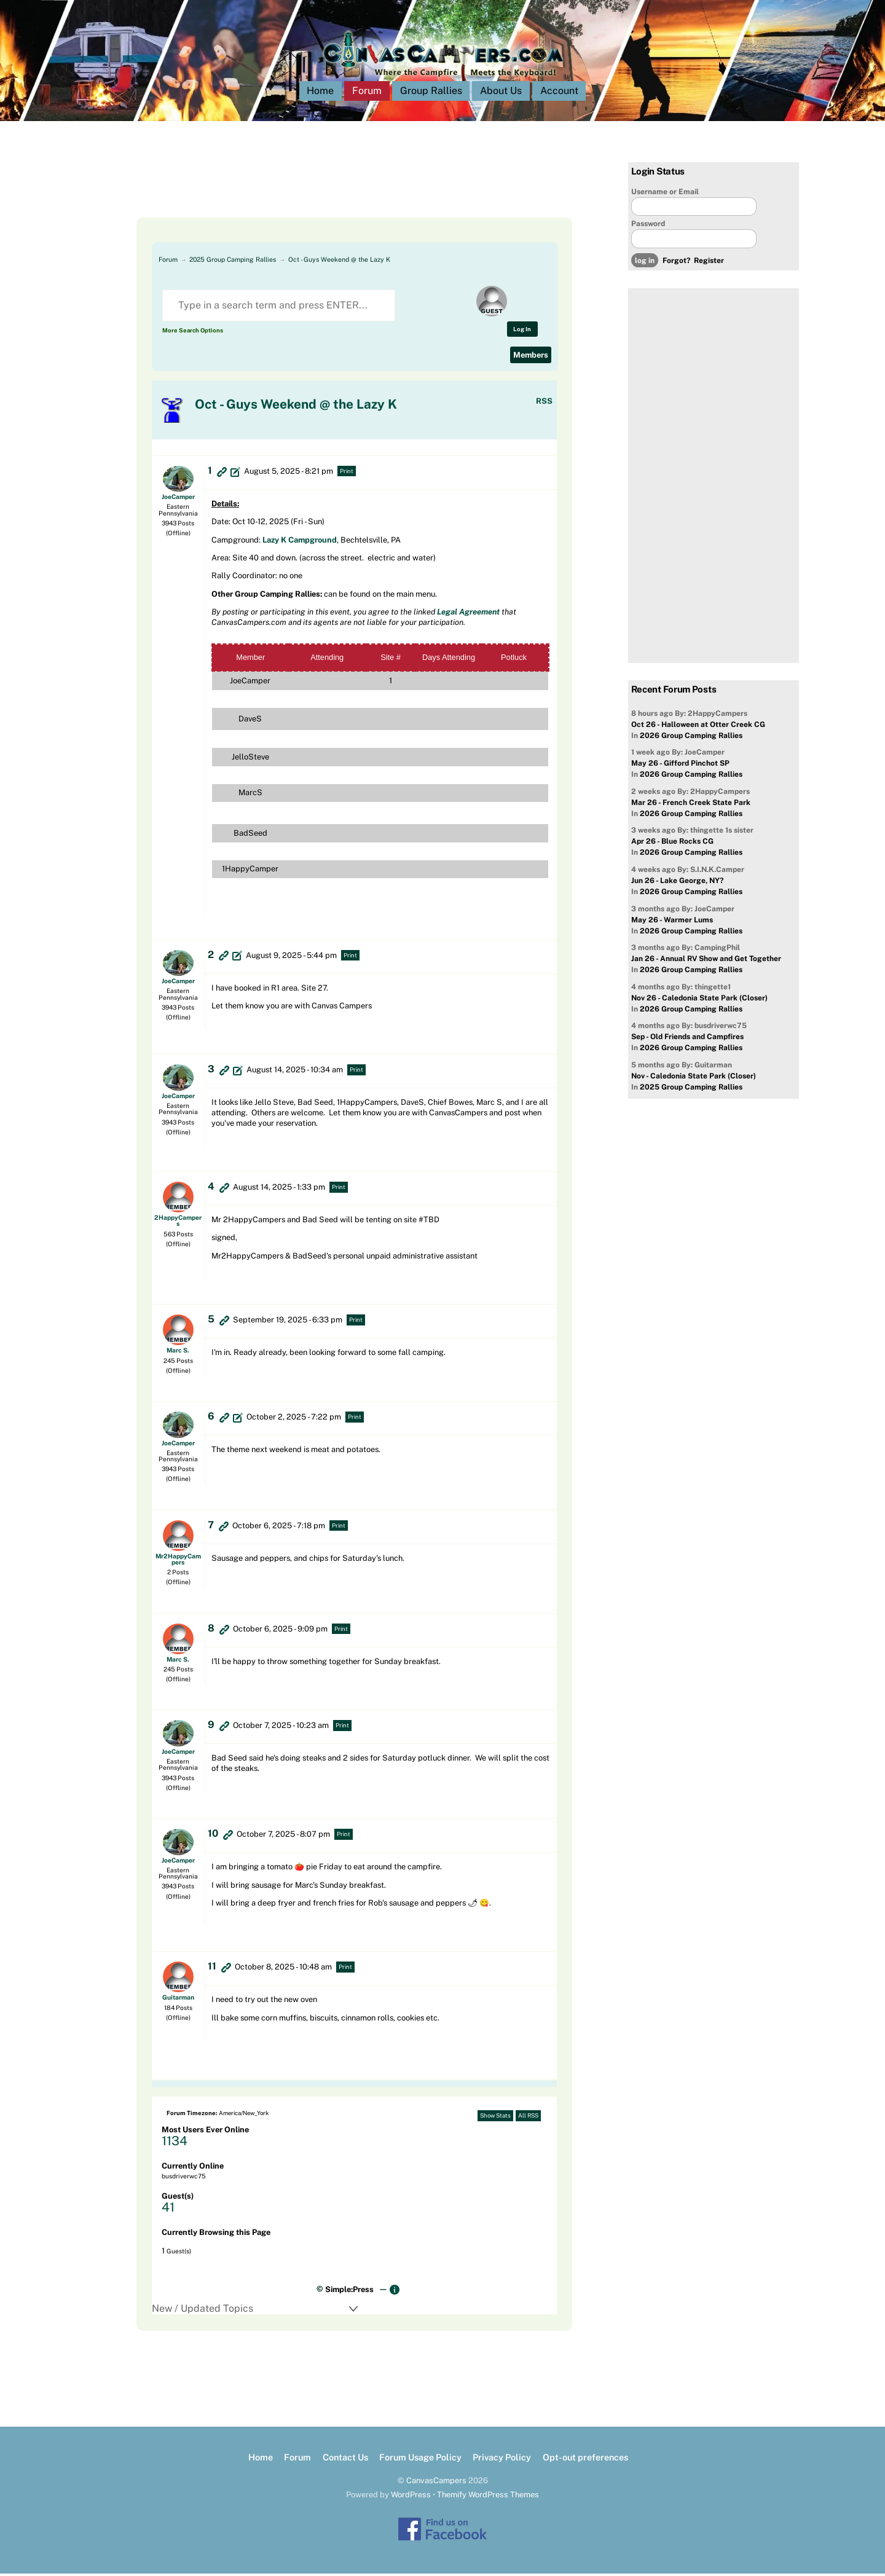  Describe the element at coordinates (502, 2459) in the screenshot. I see `Privacy Policy` at that location.